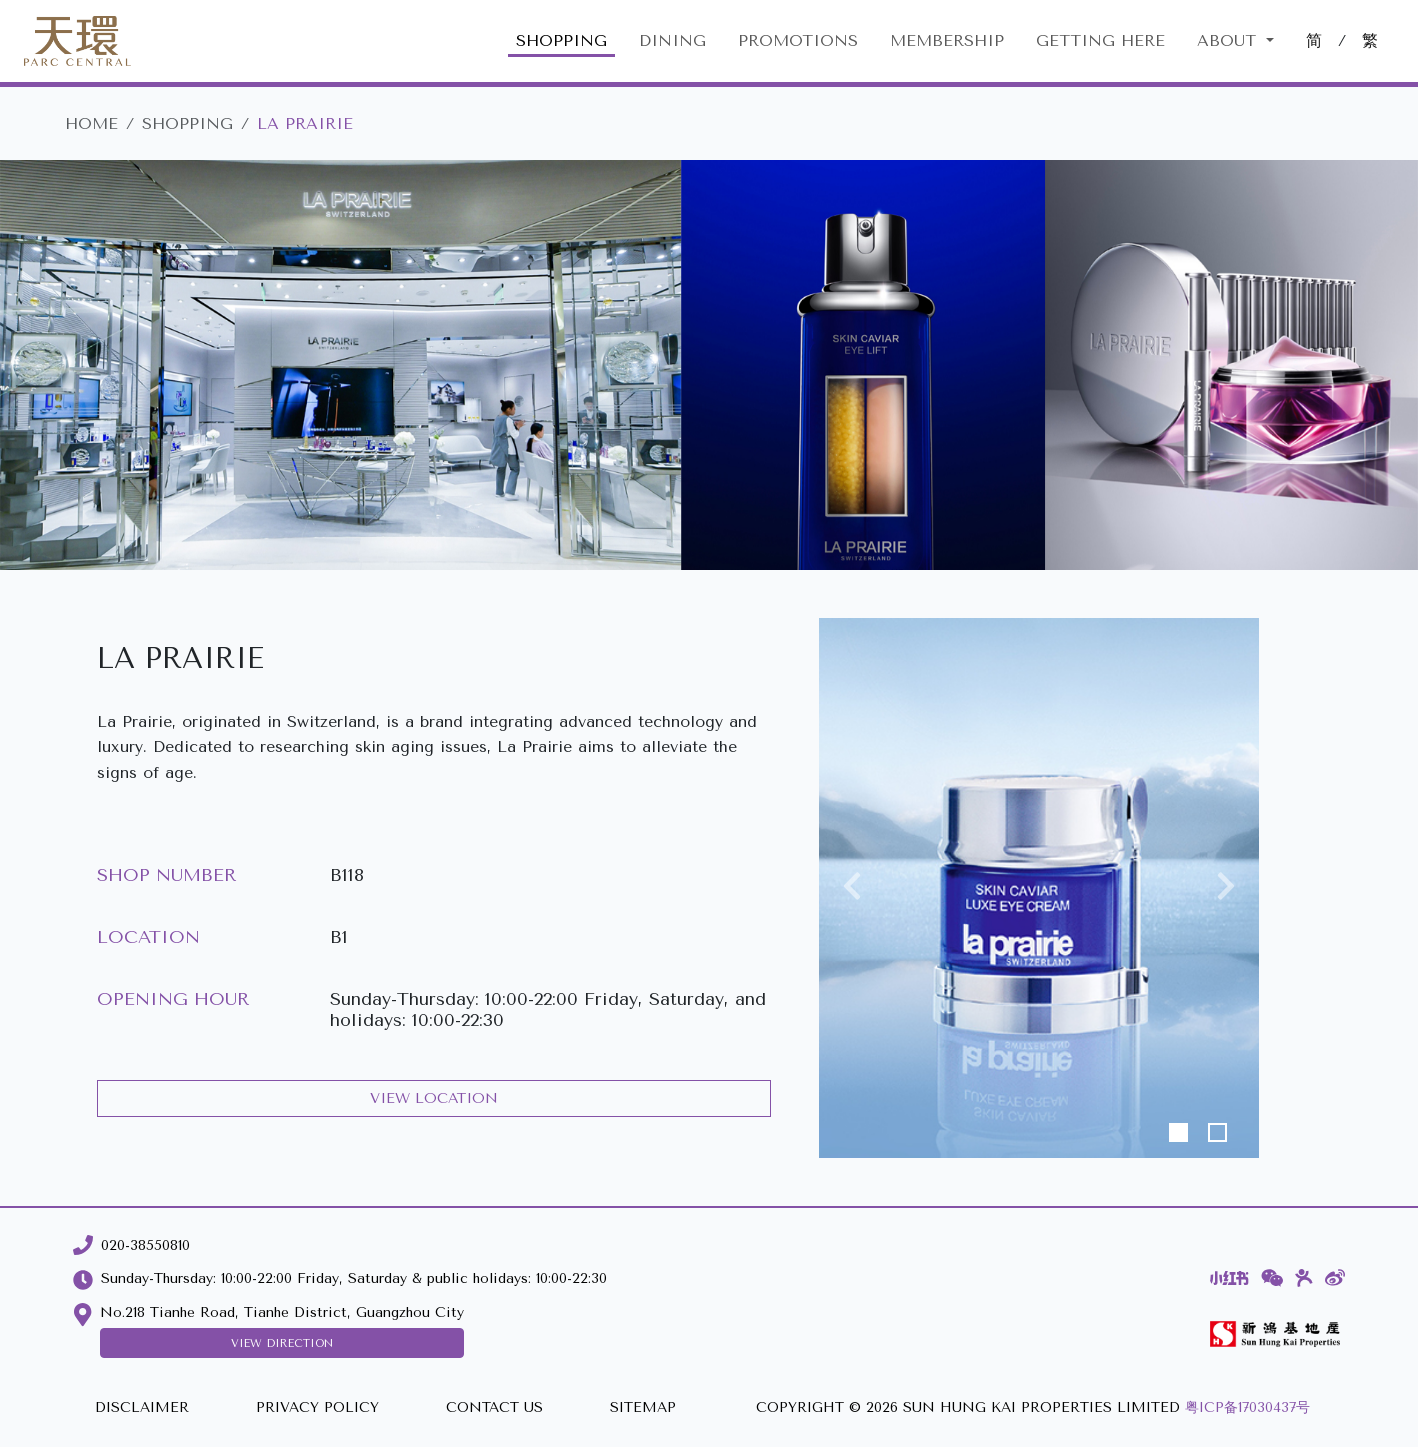 The height and width of the screenshot is (1447, 1418). Describe the element at coordinates (1229, 1278) in the screenshot. I see `[Xiaohongshu]` at that location.